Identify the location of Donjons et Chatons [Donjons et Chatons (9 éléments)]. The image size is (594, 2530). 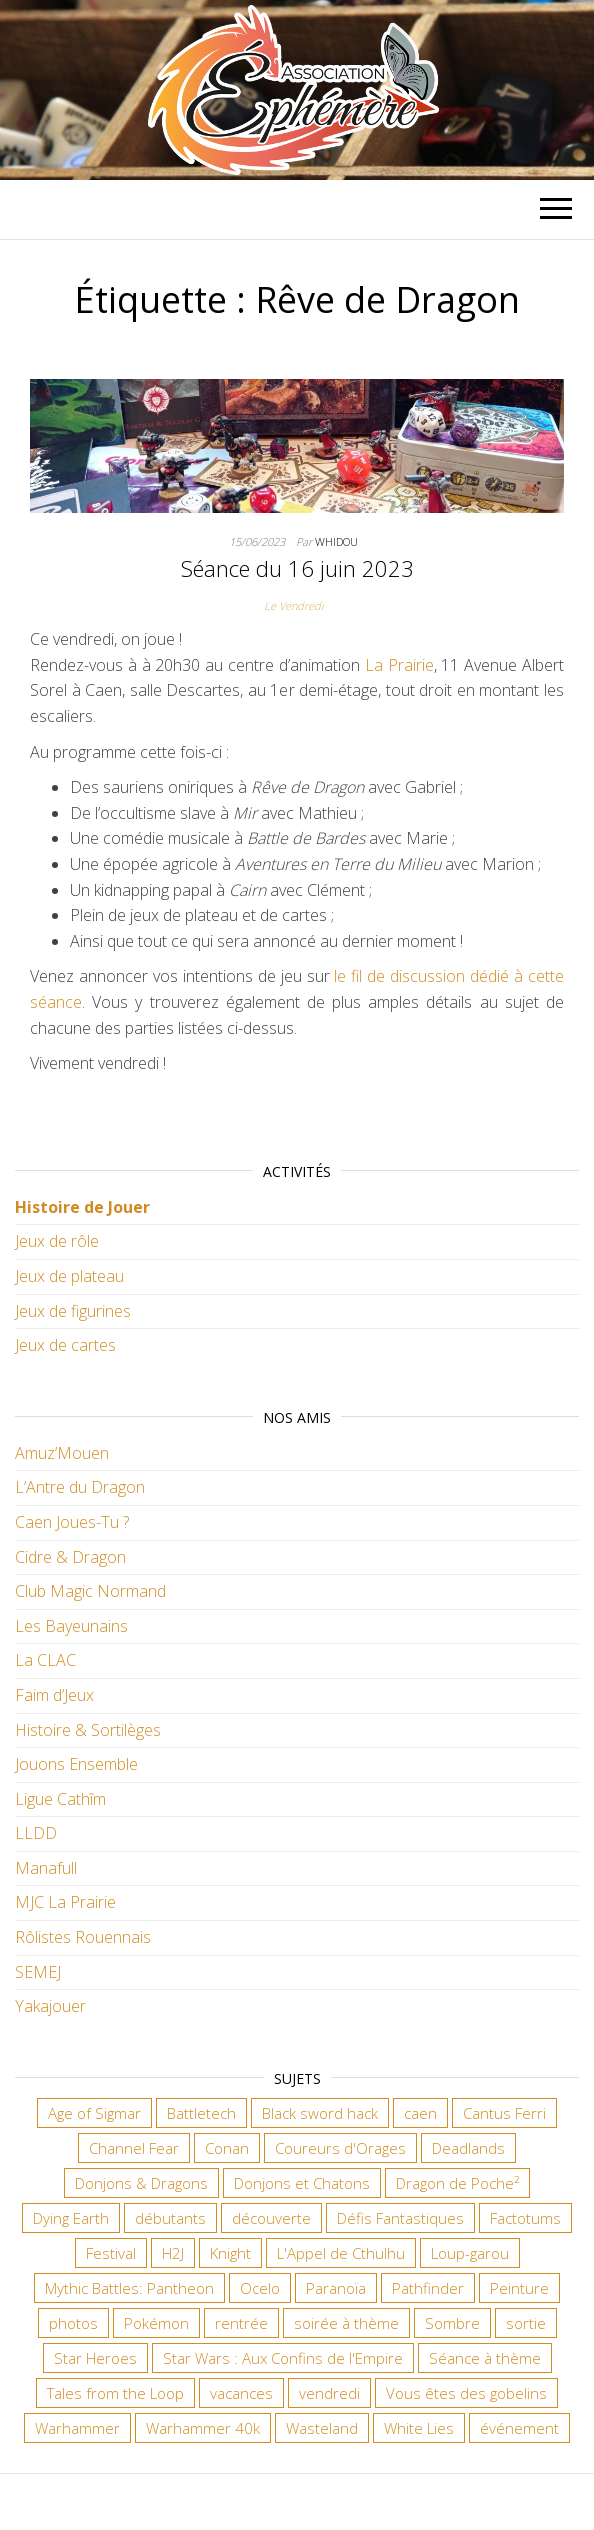
(302, 2183).